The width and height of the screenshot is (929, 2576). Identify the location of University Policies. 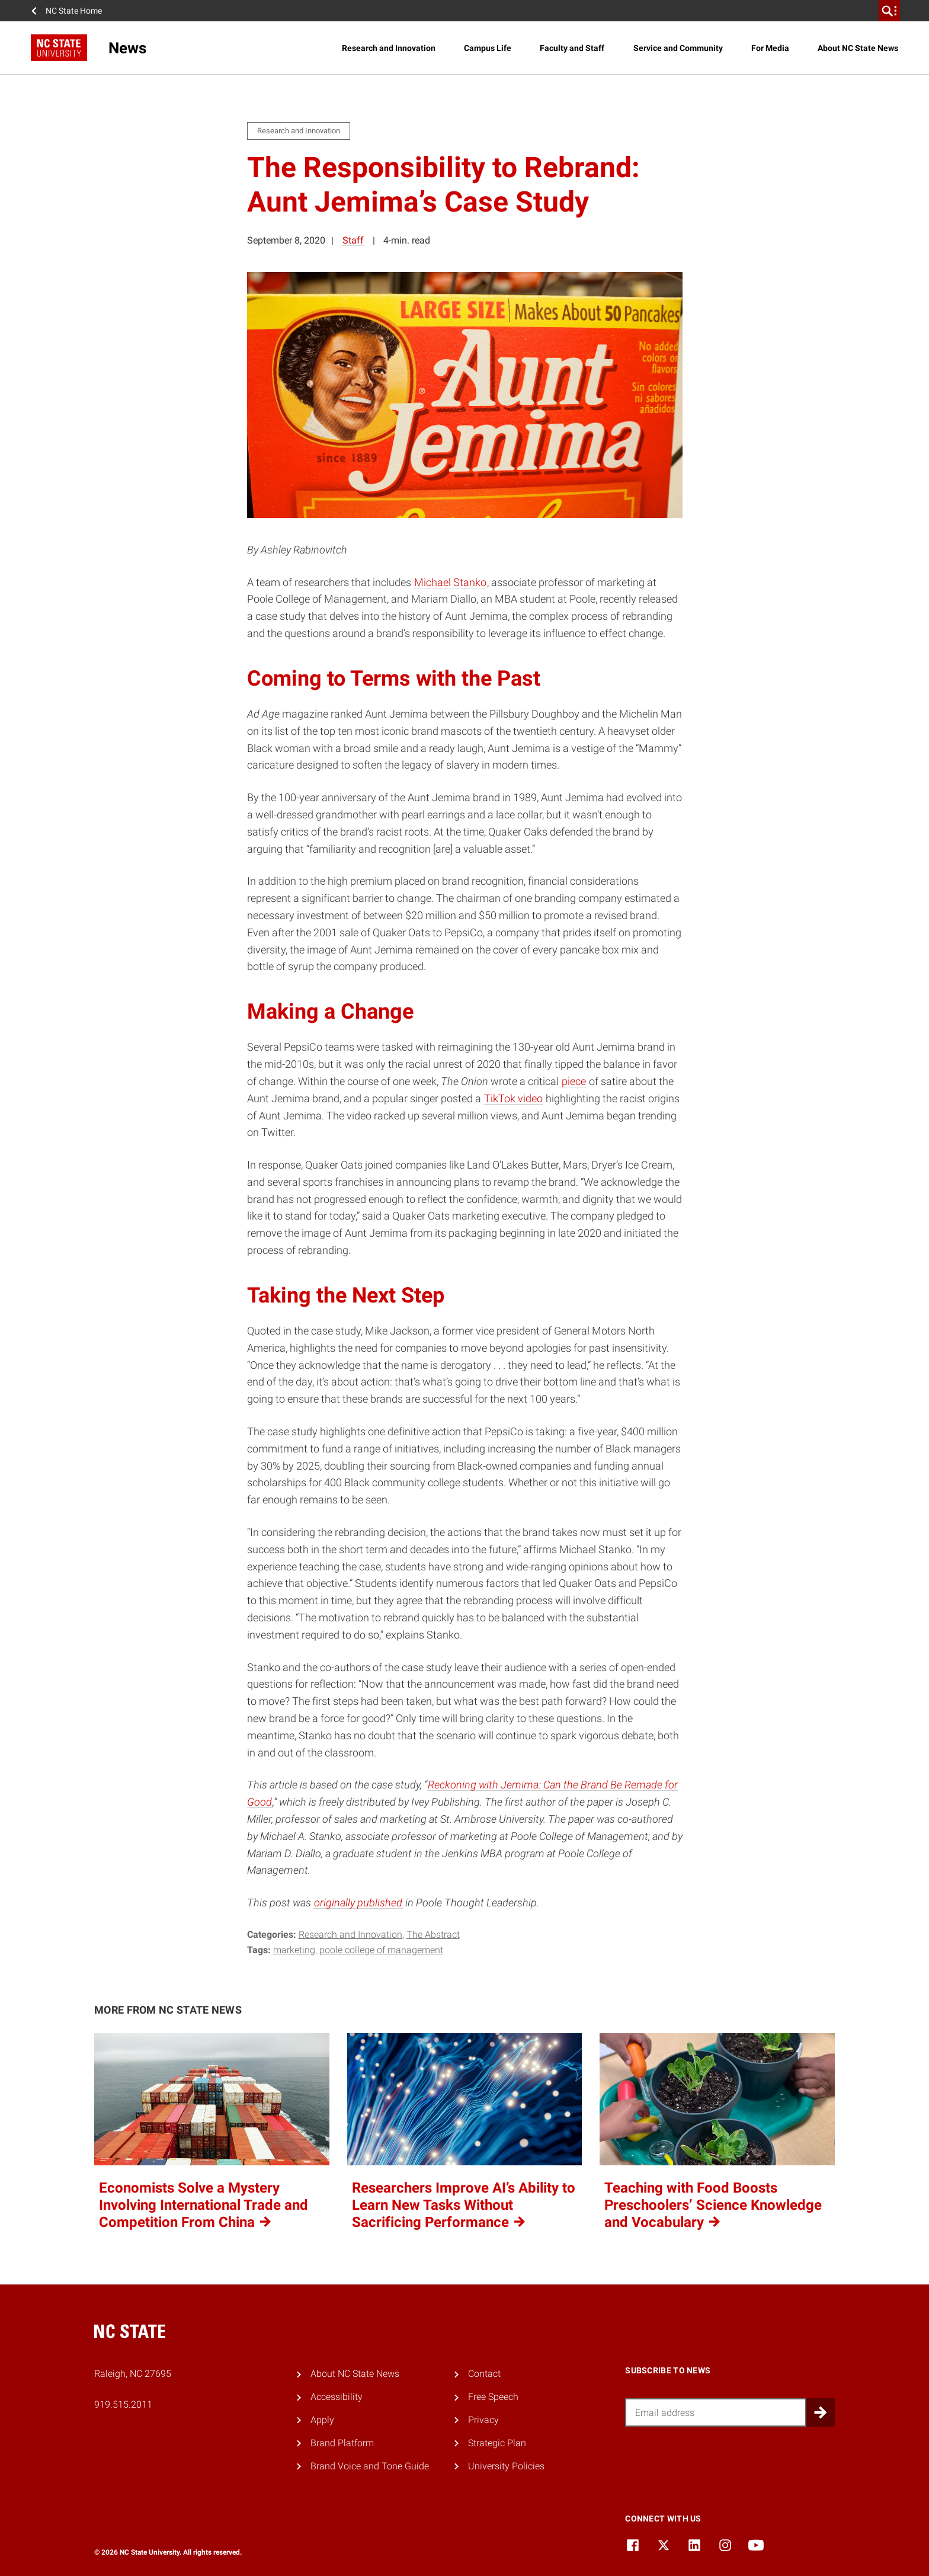
(506, 2466).